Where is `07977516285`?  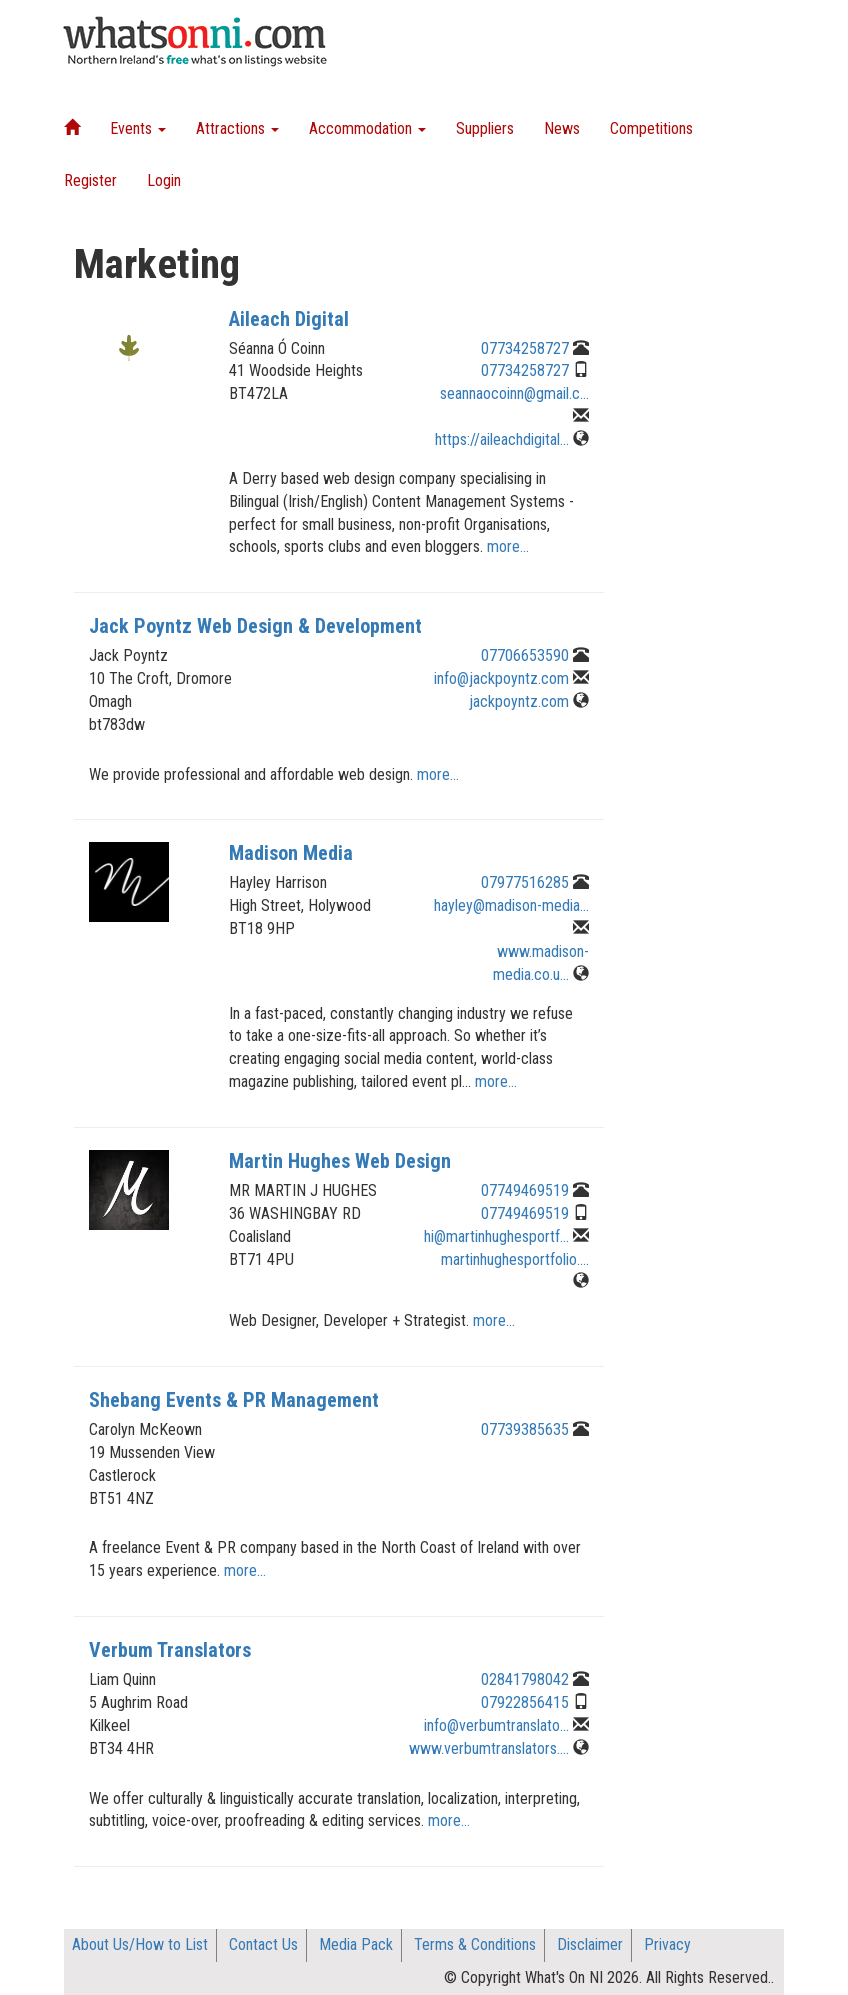
07977516285 is located at coordinates (525, 882).